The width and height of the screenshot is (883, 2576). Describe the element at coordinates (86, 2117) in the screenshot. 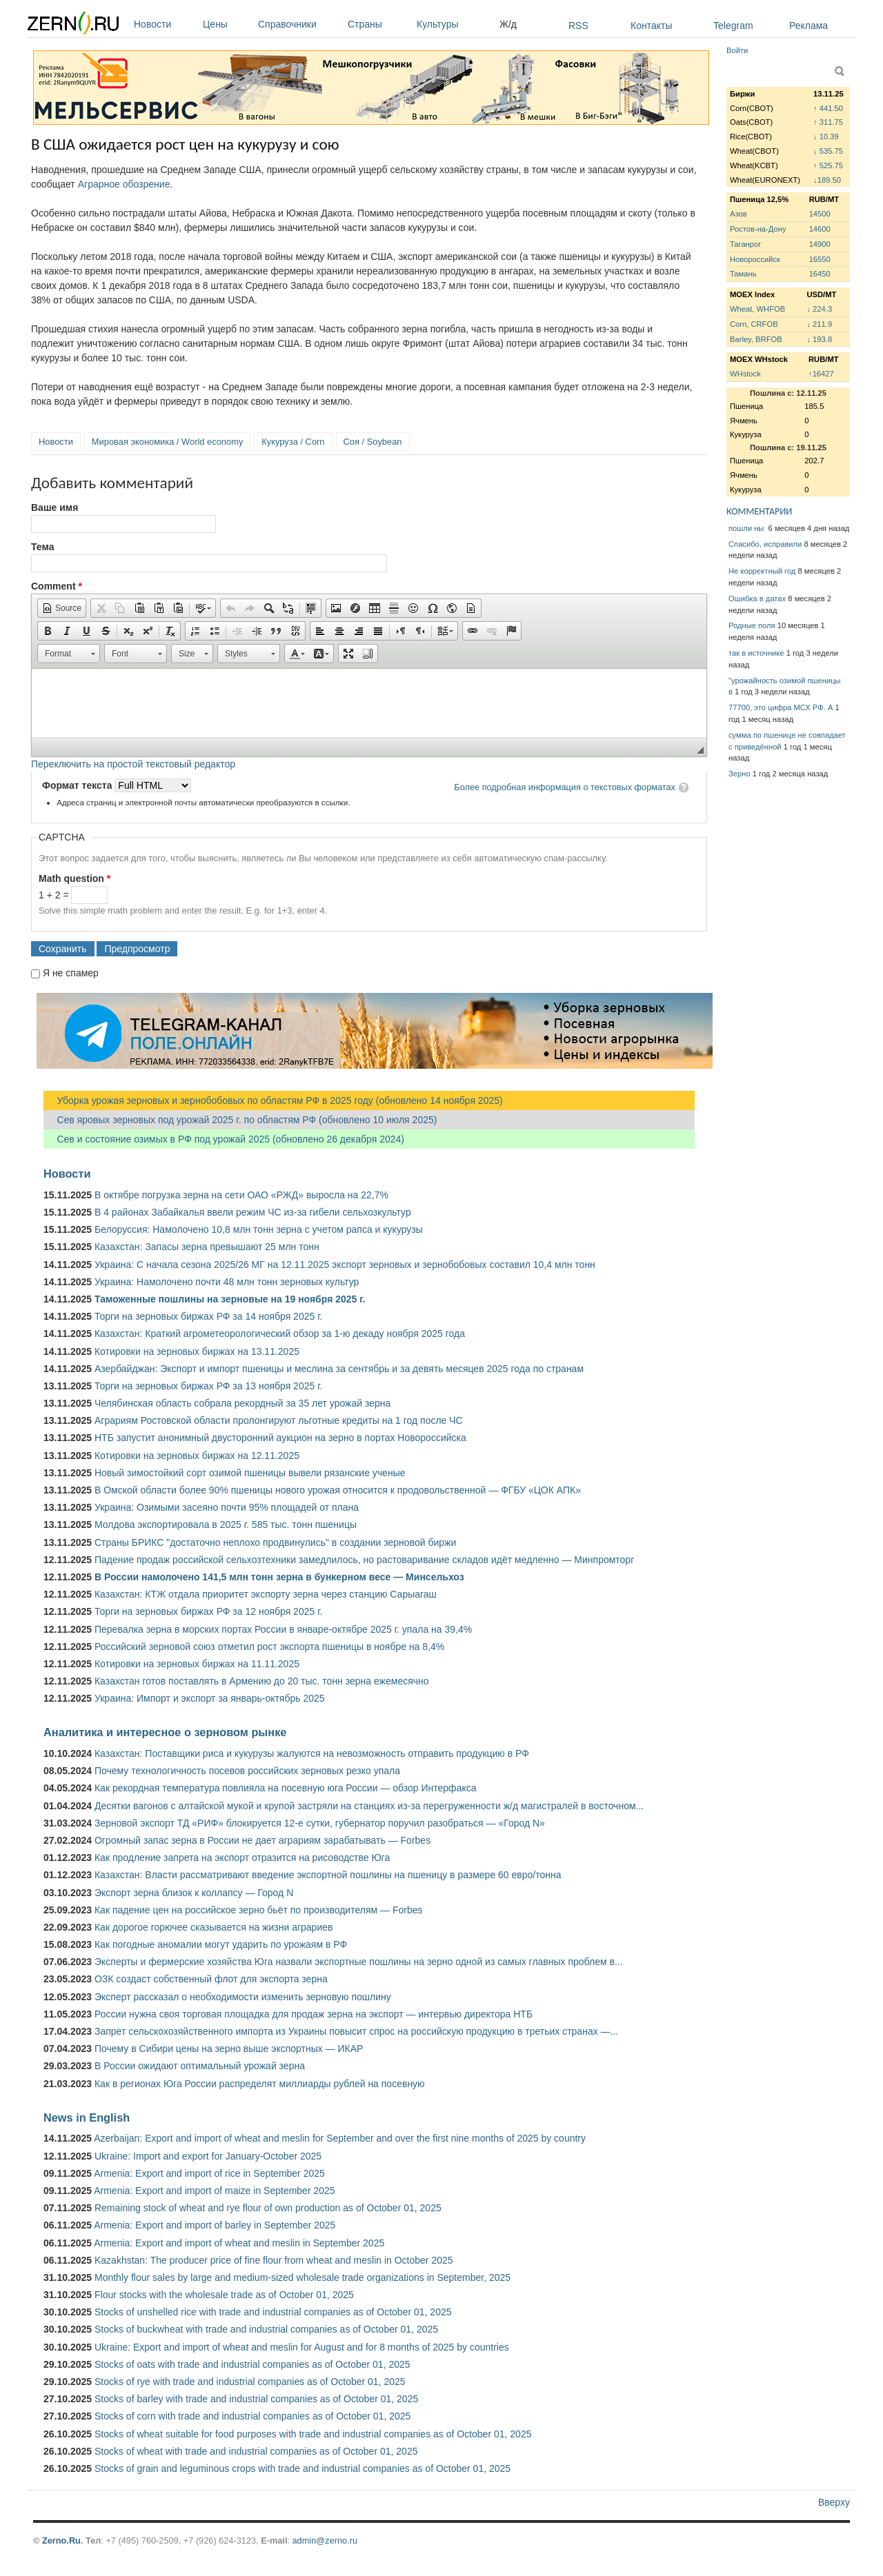

I see `News in English` at that location.